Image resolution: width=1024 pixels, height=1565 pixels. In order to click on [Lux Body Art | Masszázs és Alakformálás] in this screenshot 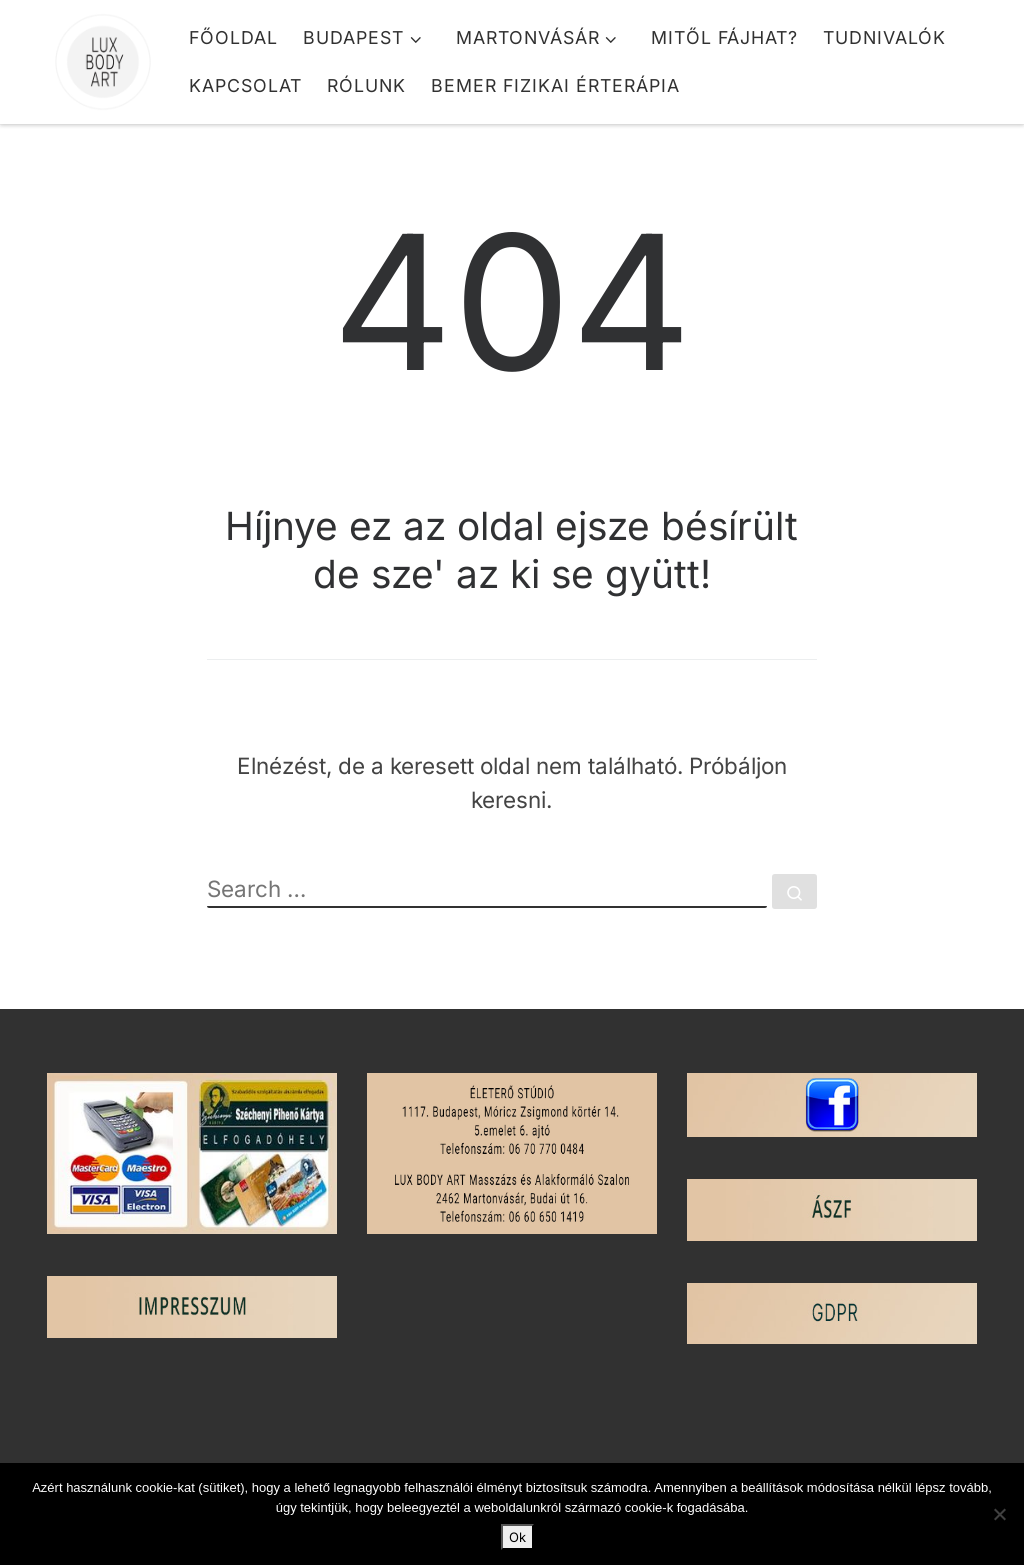, I will do `click(103, 54)`.